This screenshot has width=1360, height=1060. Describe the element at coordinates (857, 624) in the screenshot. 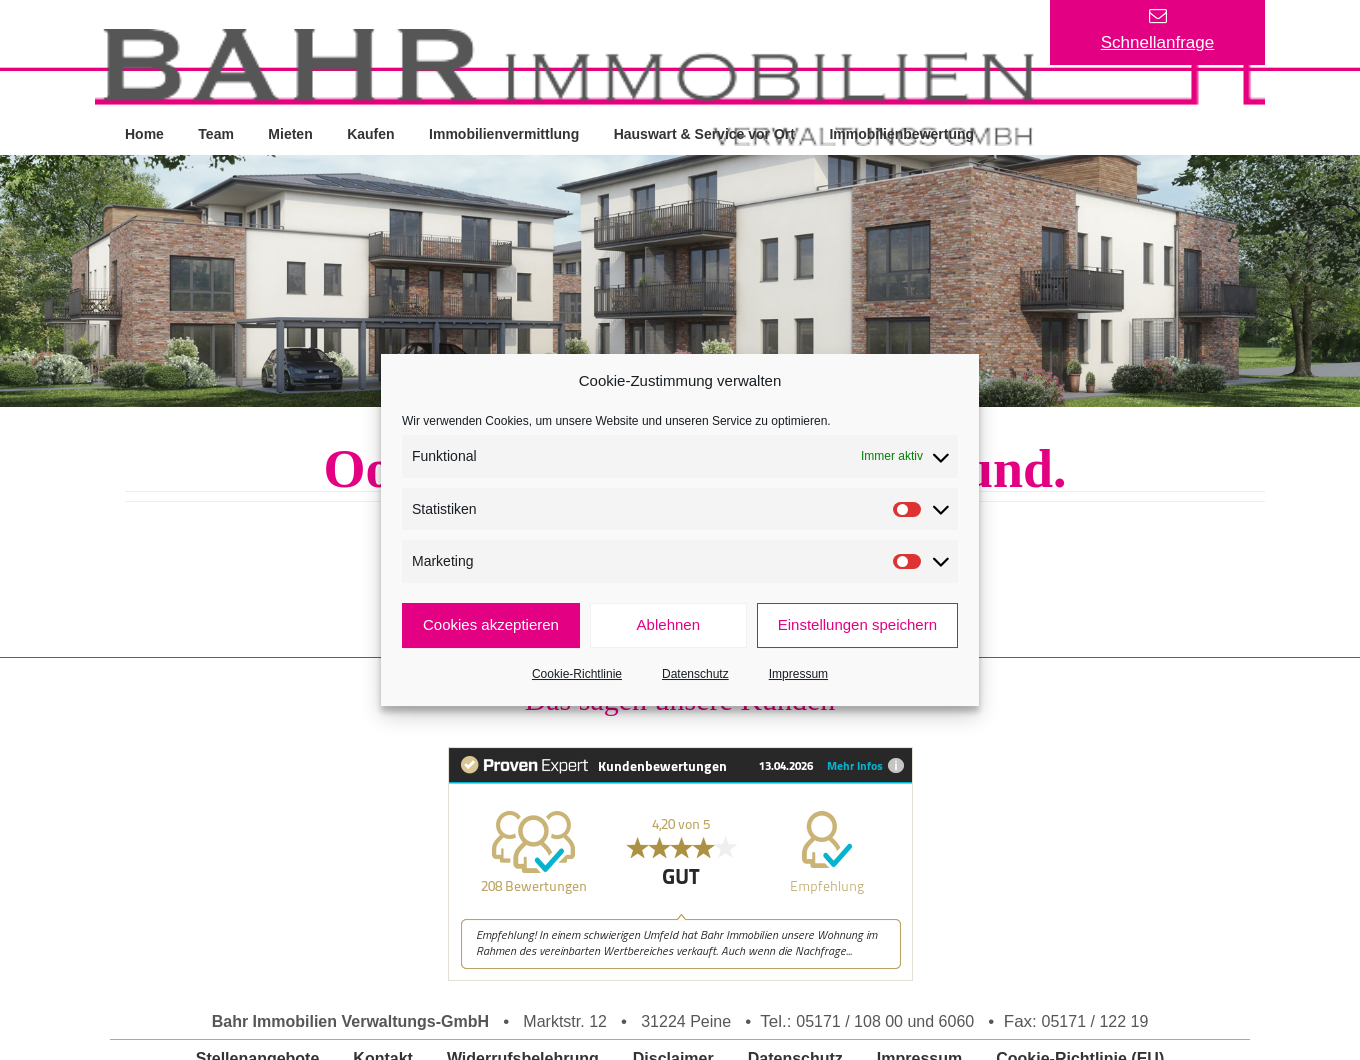

I see `Einstellungen speichern` at that location.